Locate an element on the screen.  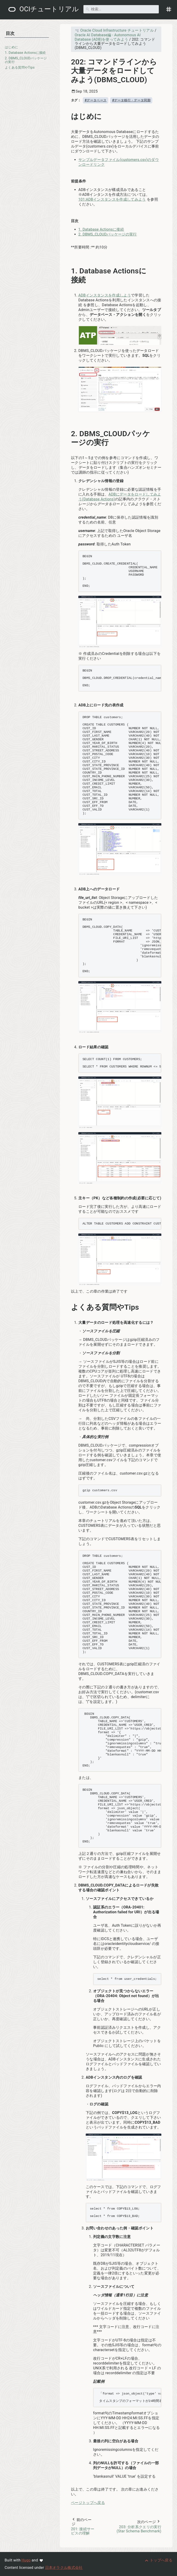
ADBインスタンスを作成しよう is located at coordinates (104, 295).